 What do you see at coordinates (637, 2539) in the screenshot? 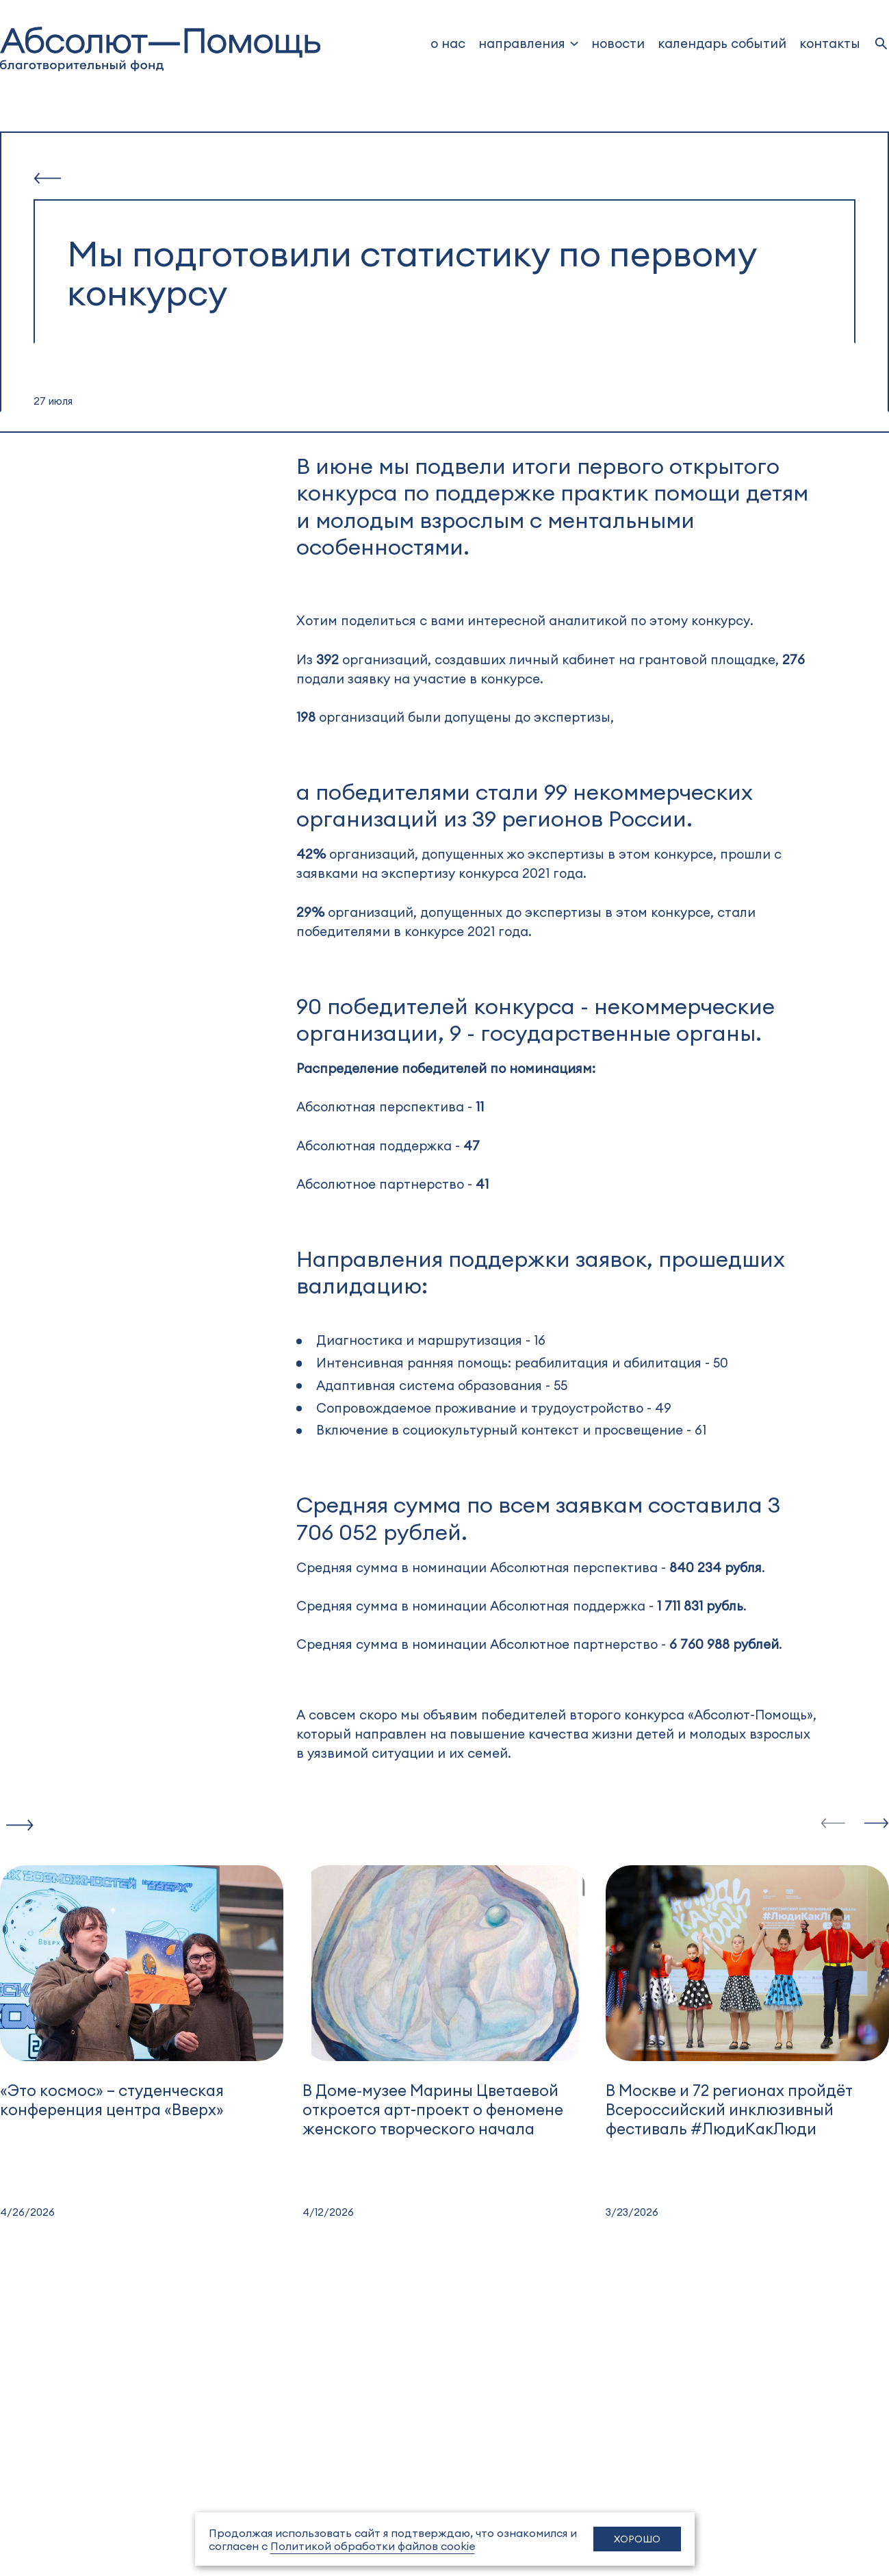
I see `Хорошо` at bounding box center [637, 2539].